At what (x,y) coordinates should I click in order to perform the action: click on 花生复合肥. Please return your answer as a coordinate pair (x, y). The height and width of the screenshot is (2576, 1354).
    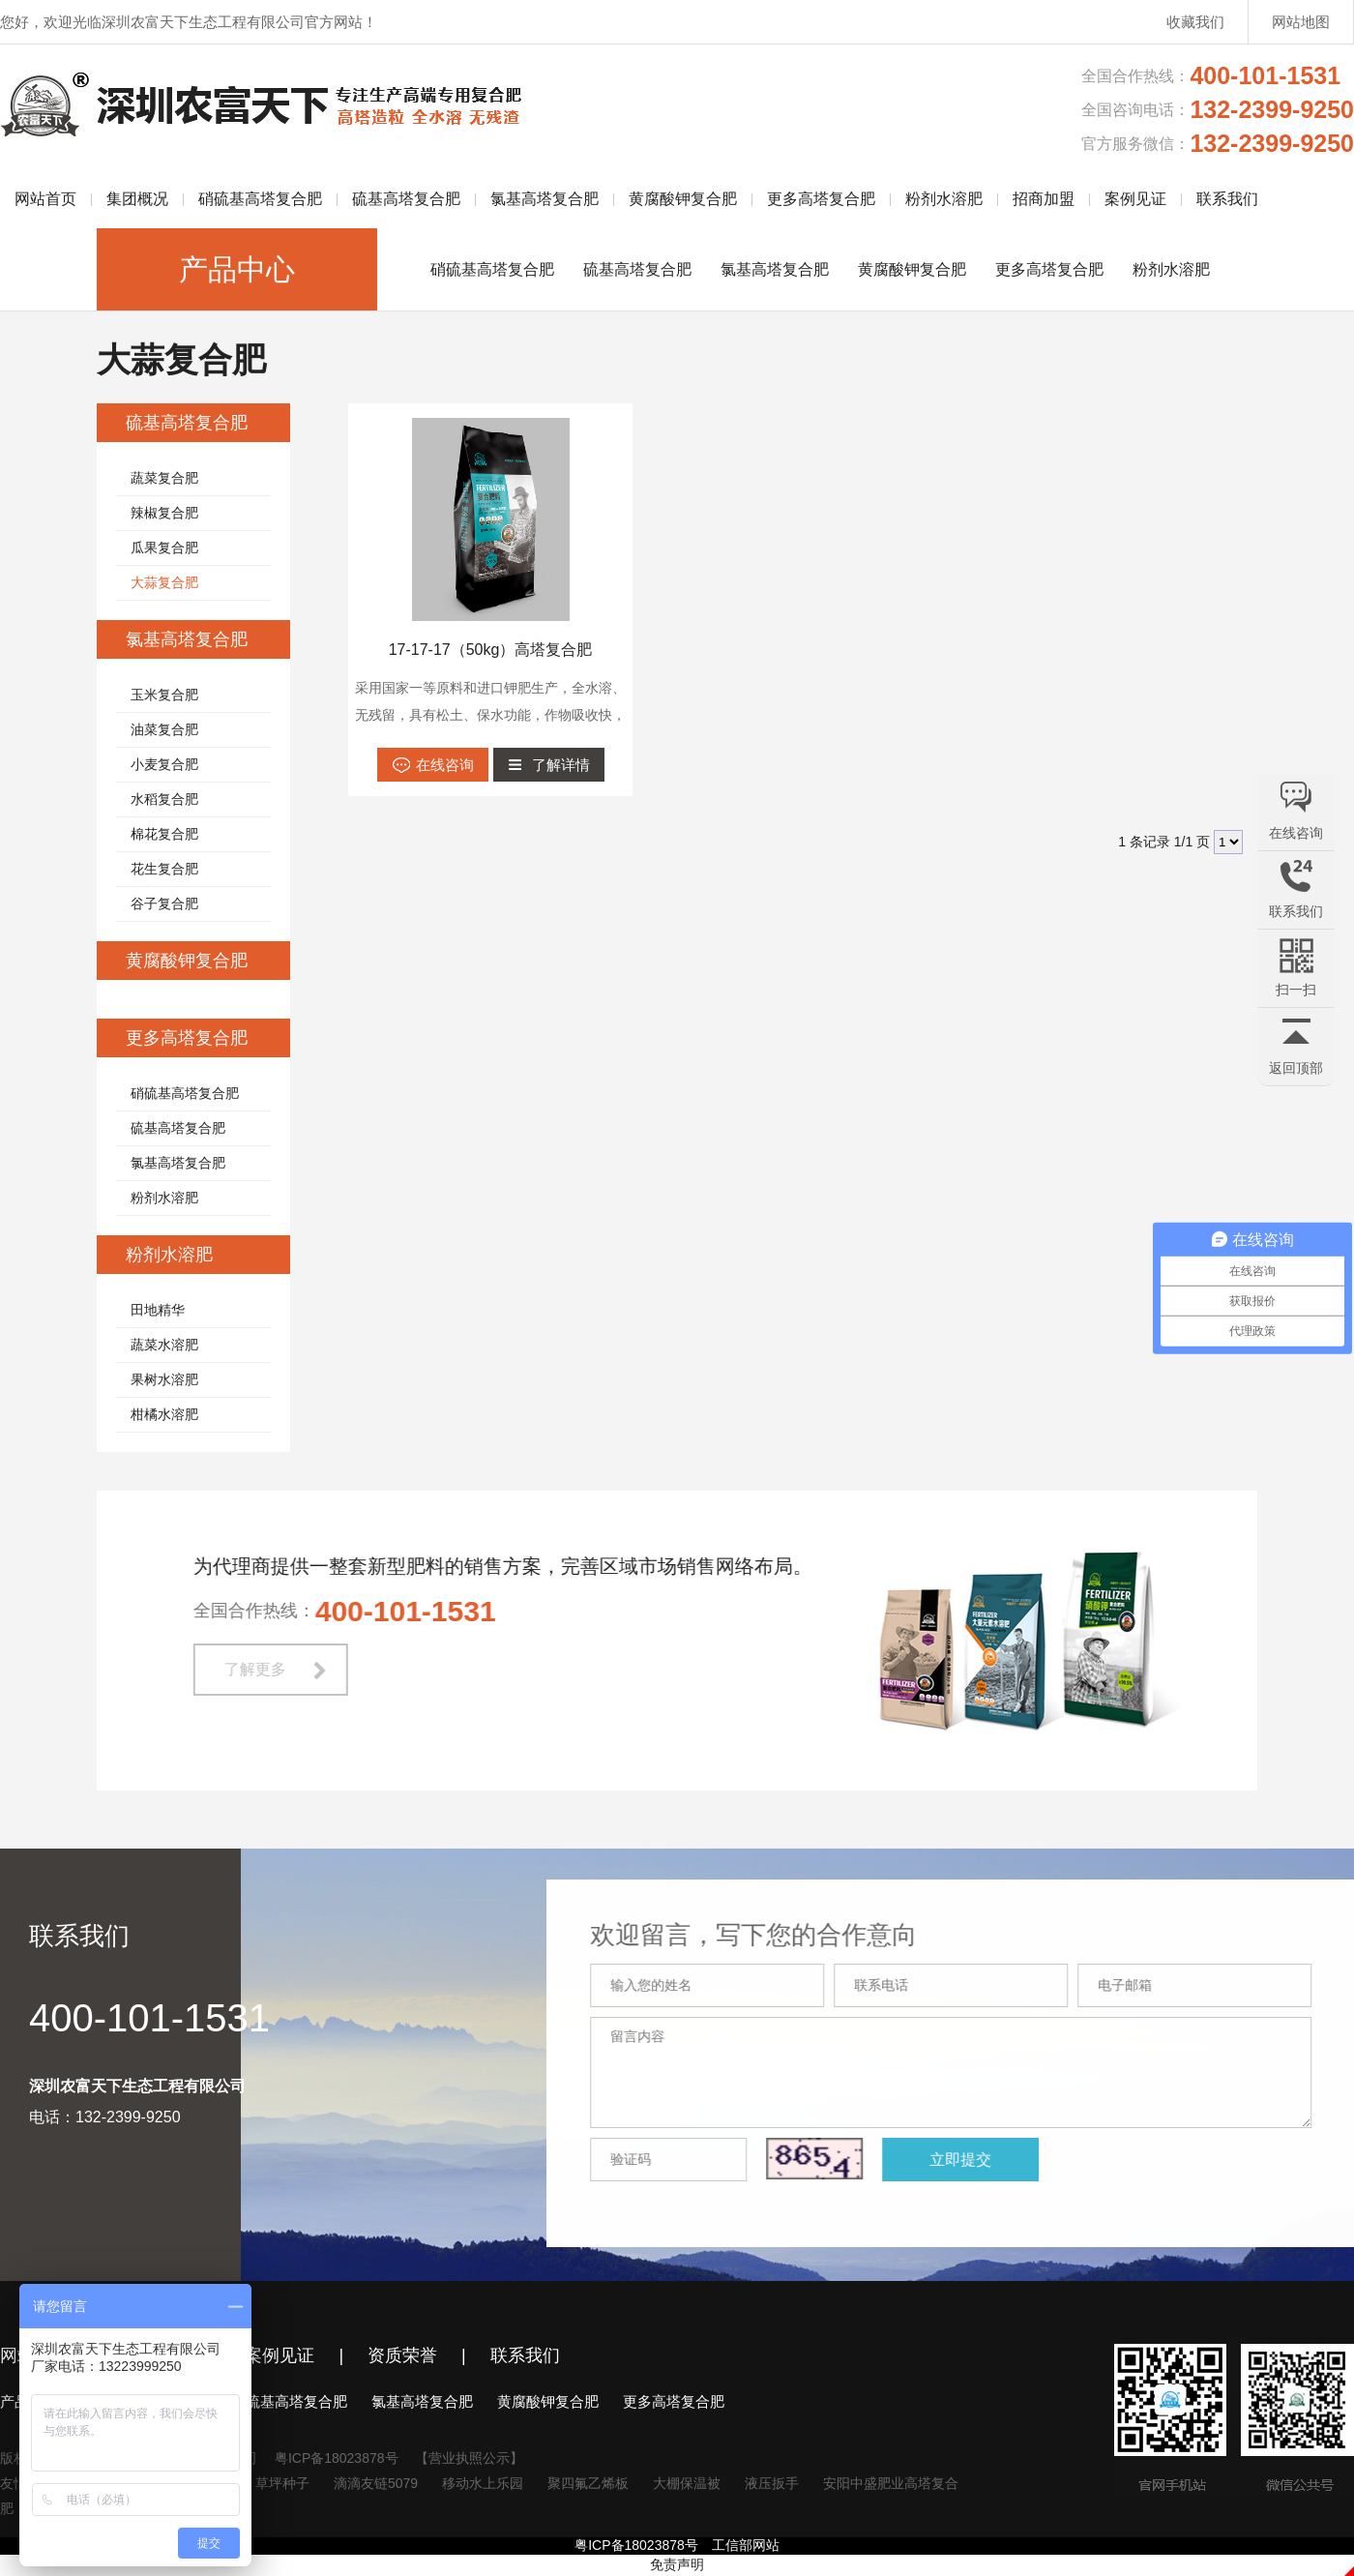
    Looking at the image, I should click on (164, 868).